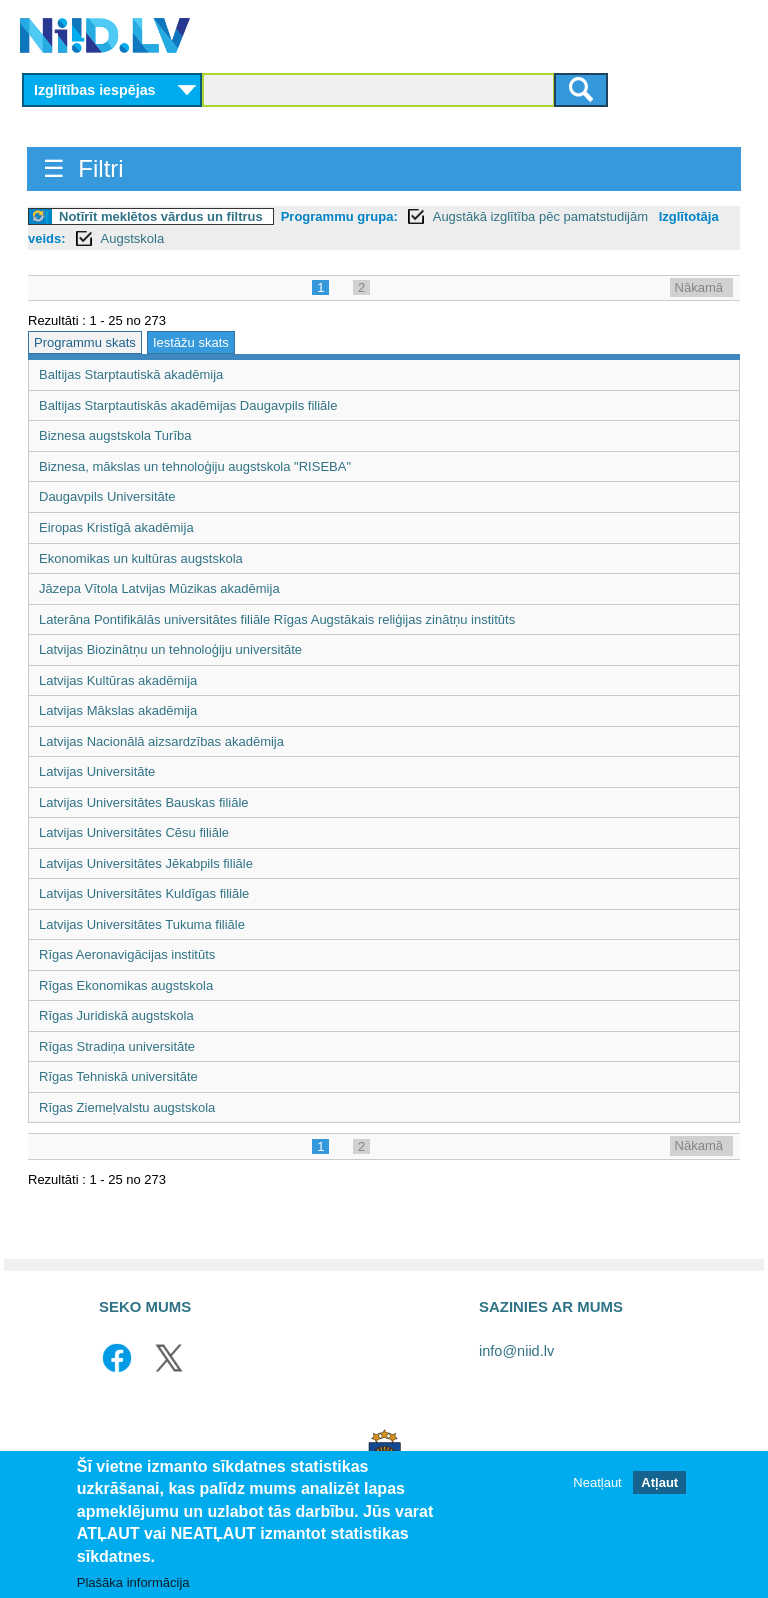  Describe the element at coordinates (115, 435) in the screenshot. I see `Biznesa augstskola Turība` at that location.